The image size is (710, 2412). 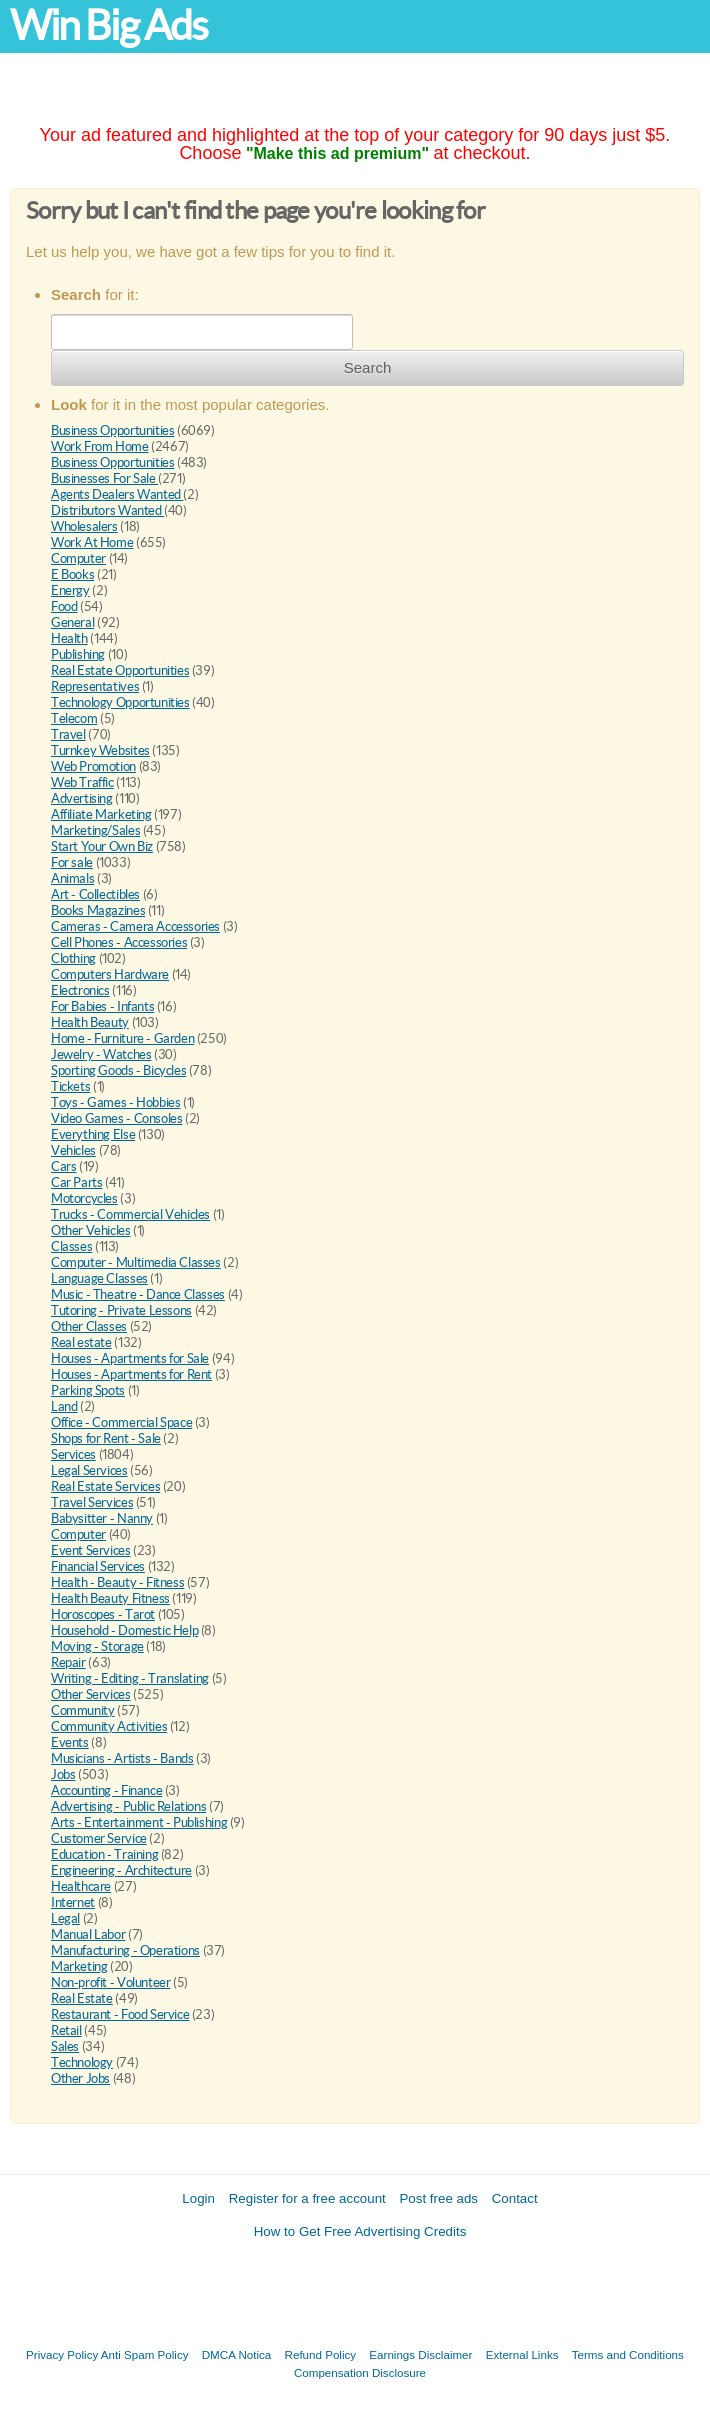 What do you see at coordinates (237, 2354) in the screenshot?
I see `DMCA Notica` at bounding box center [237, 2354].